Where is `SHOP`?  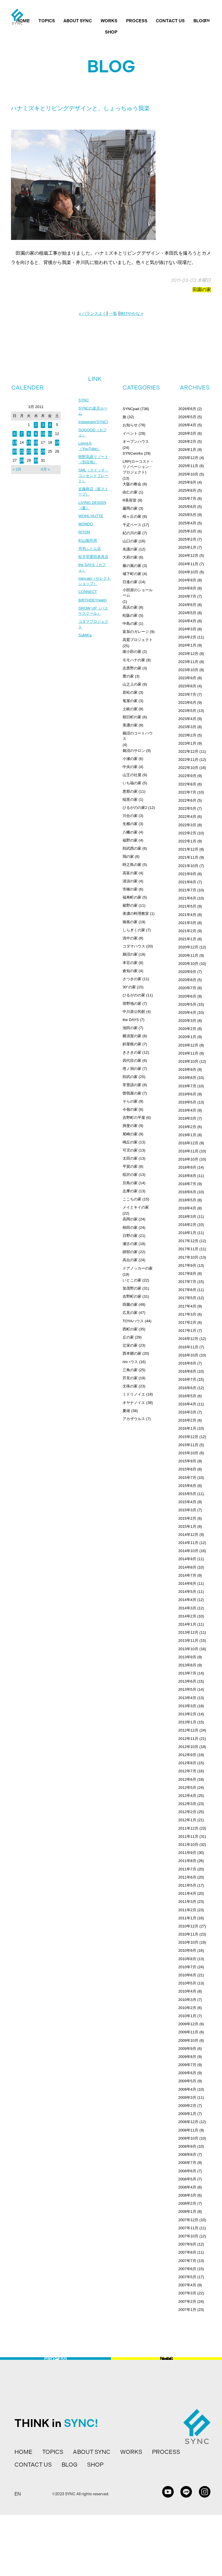
SHOP is located at coordinates (111, 32).